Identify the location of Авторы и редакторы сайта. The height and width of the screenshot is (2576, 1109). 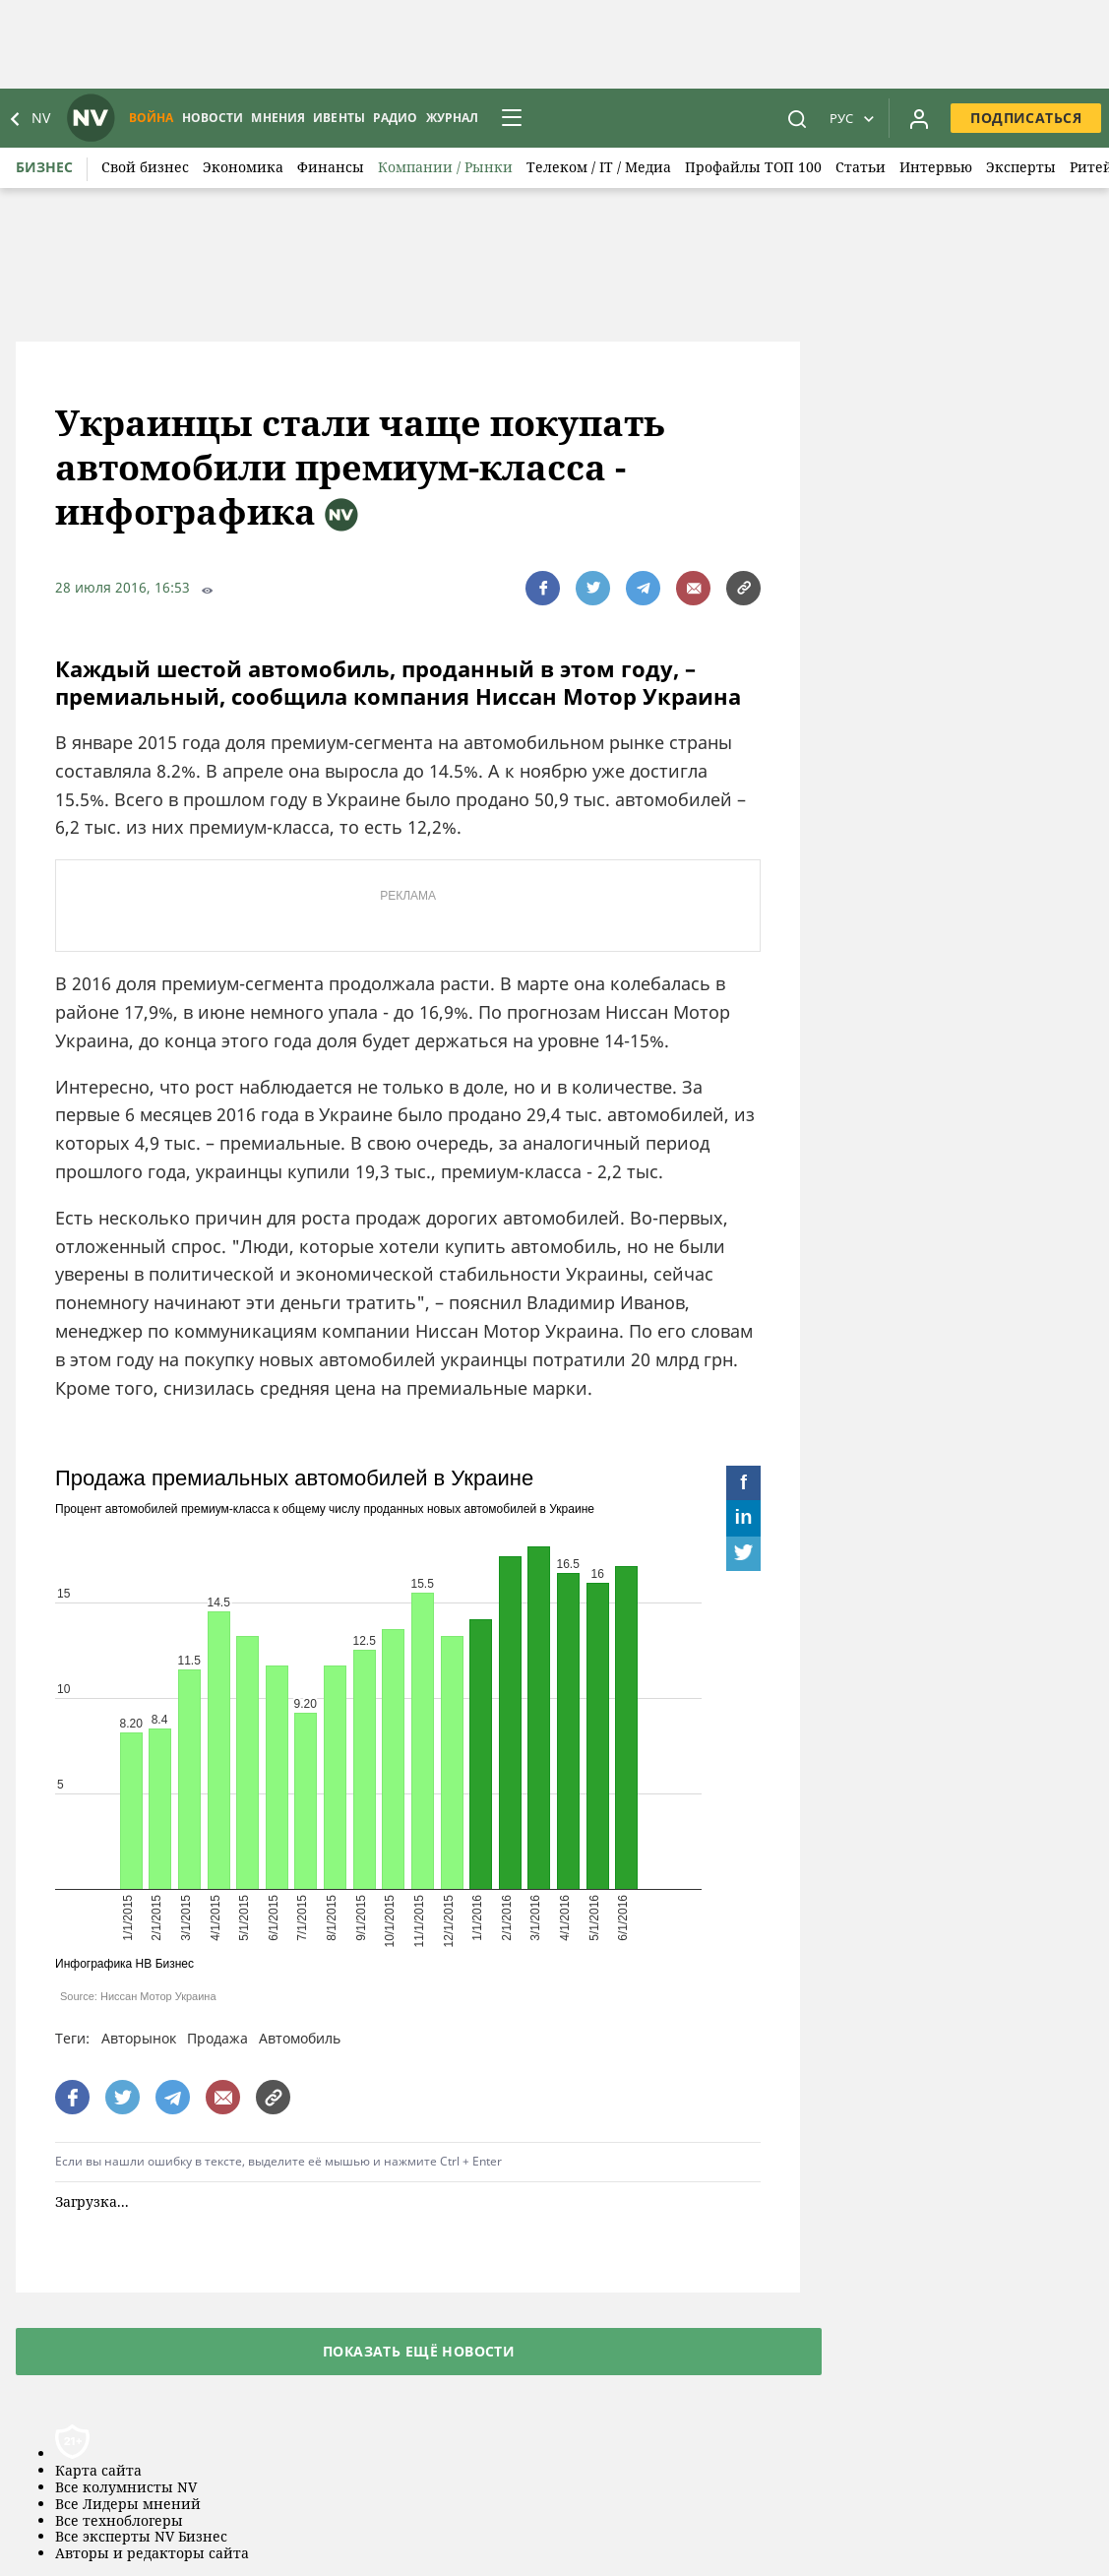
(152, 2553).